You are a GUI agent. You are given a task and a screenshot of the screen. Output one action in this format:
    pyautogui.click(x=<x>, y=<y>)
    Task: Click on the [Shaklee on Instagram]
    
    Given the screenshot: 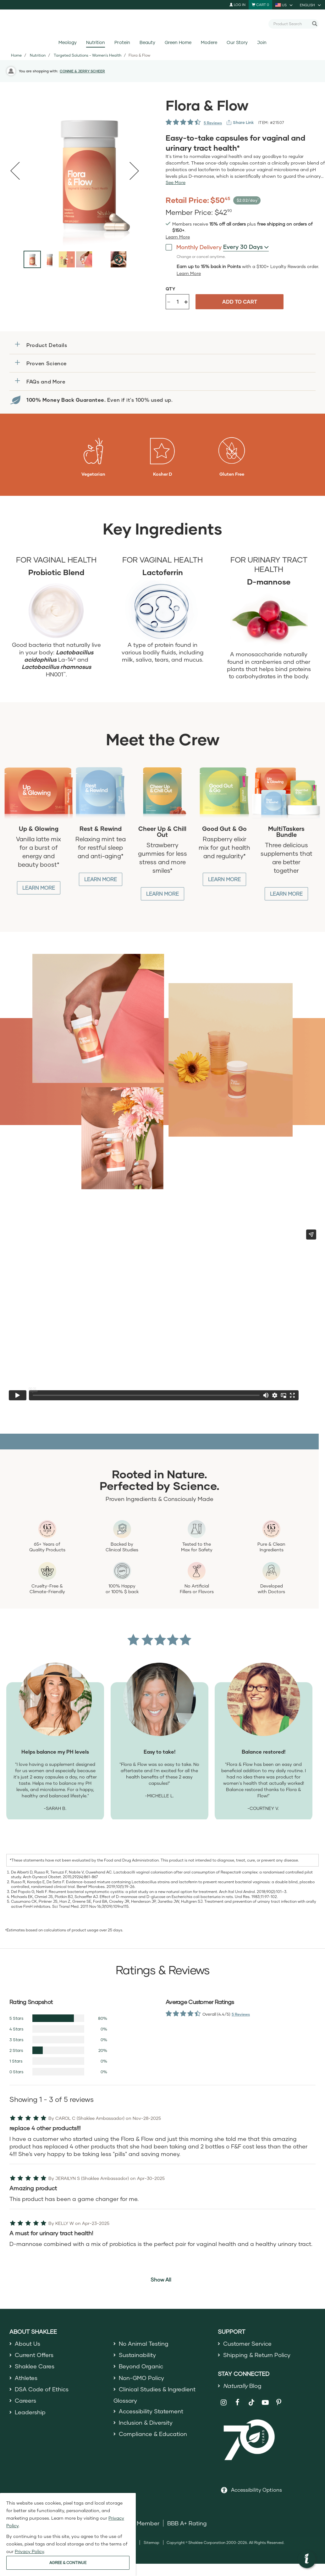 What is the action you would take?
    pyautogui.click(x=224, y=2402)
    